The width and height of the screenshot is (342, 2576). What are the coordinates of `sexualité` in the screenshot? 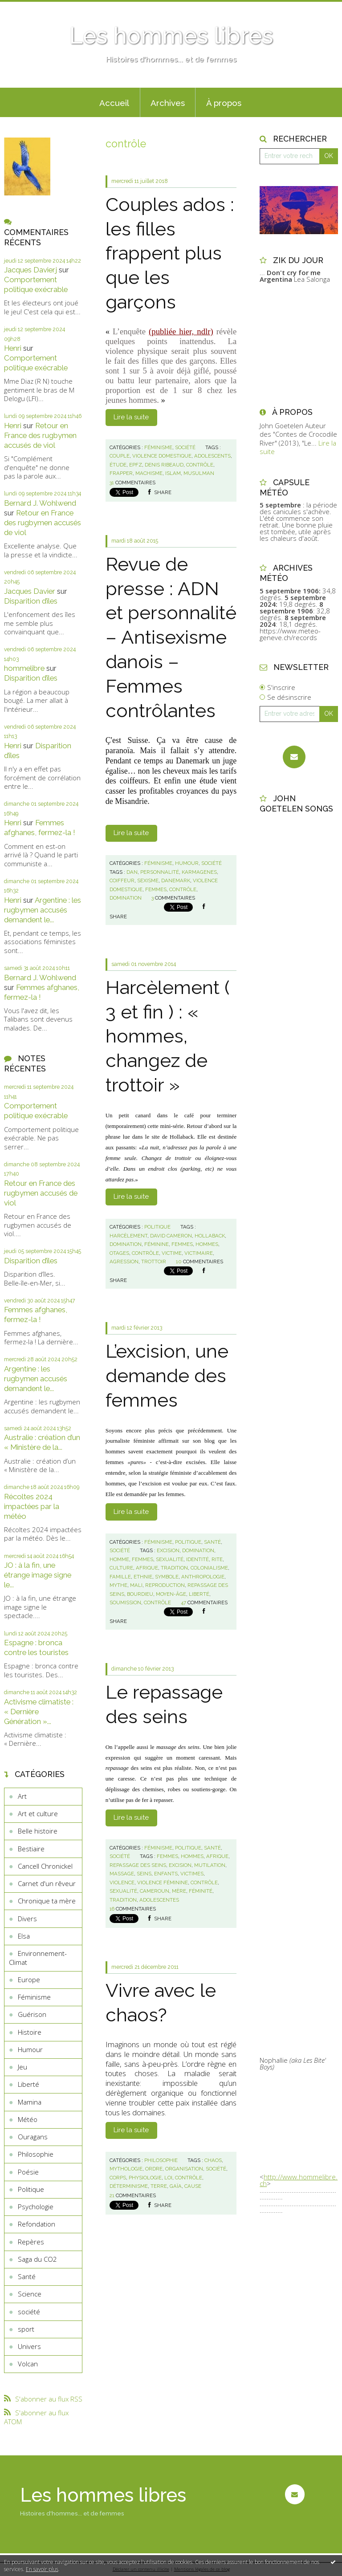 It's located at (169, 1559).